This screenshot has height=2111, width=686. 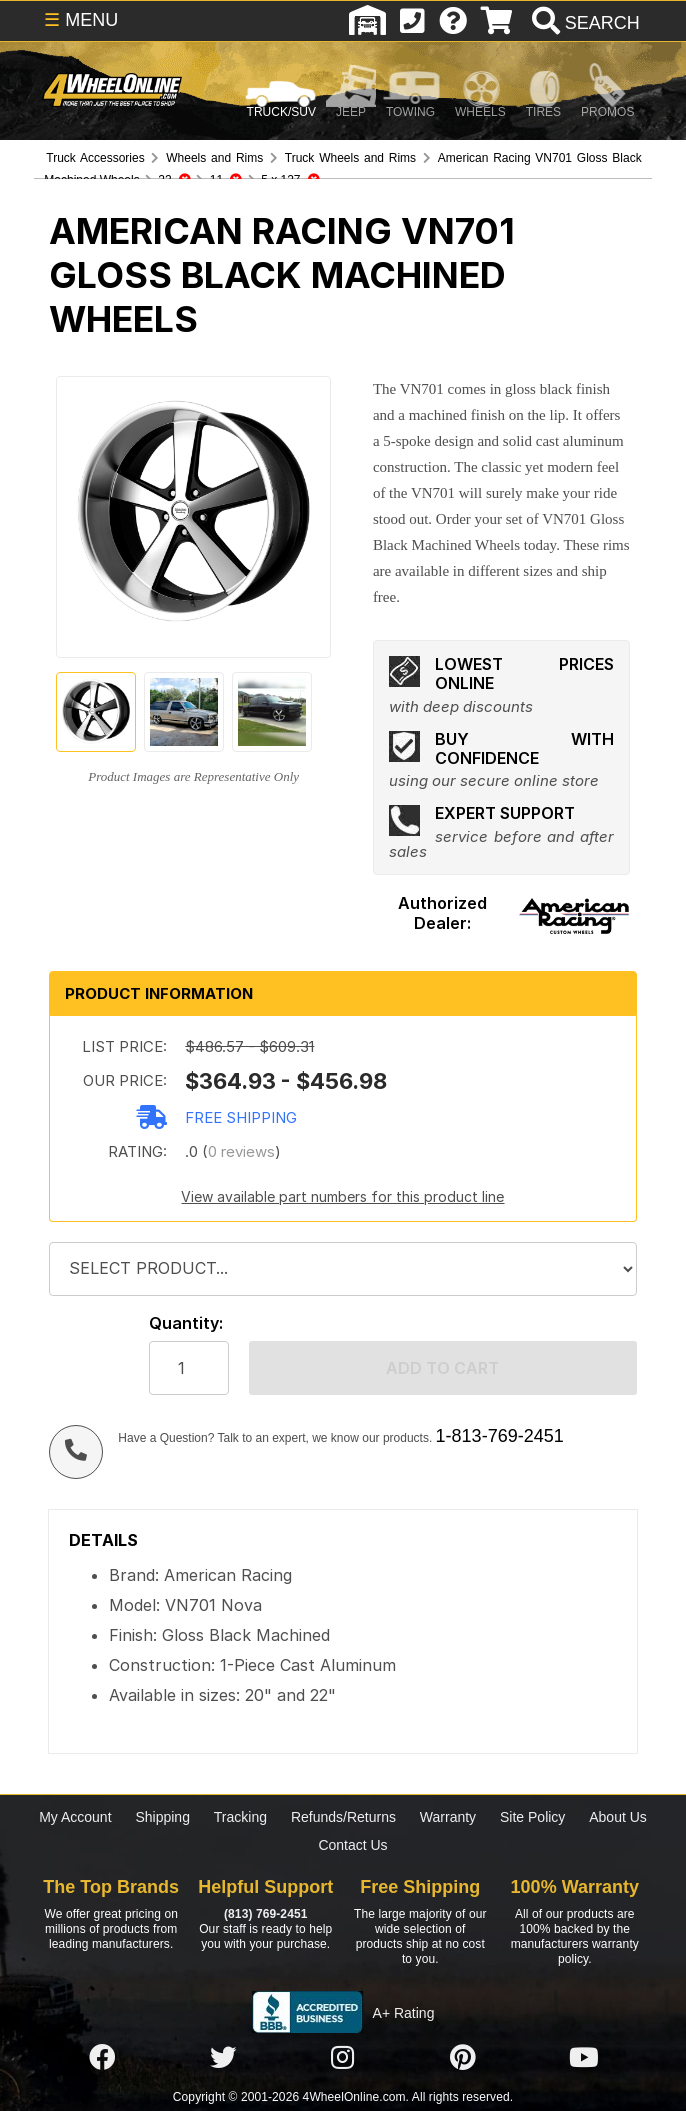 What do you see at coordinates (102, 2058) in the screenshot?
I see `[Click here to follow us on Facebook]` at bounding box center [102, 2058].